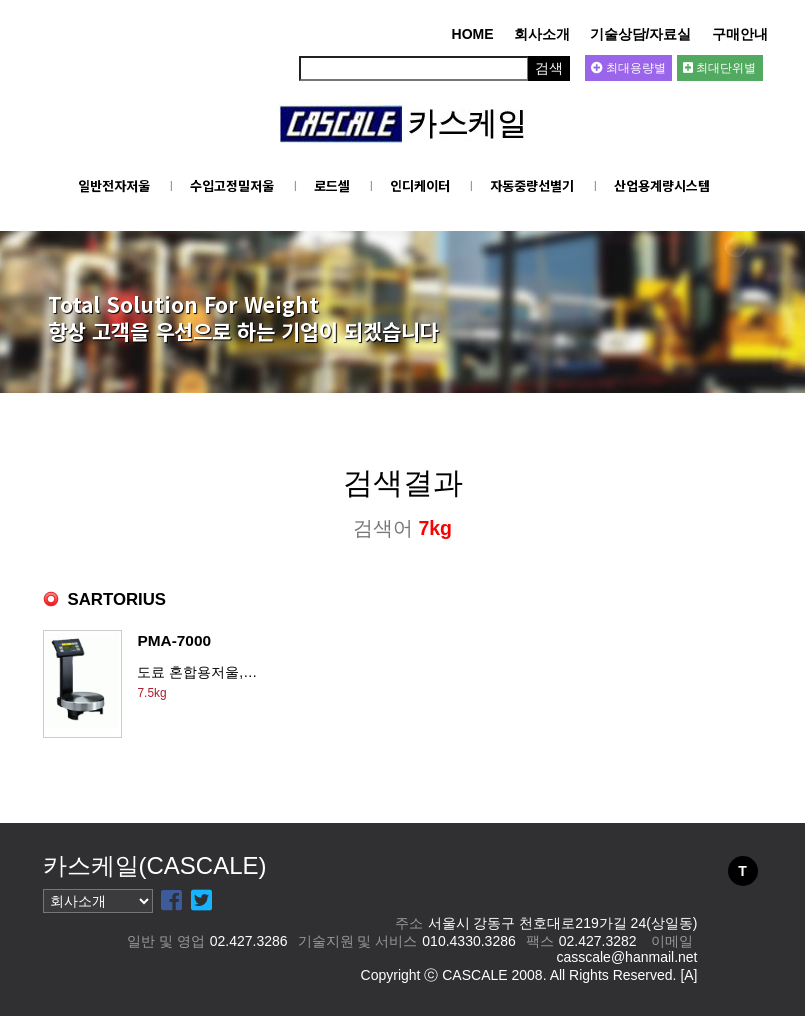  What do you see at coordinates (174, 640) in the screenshot?
I see `PMA-7000` at bounding box center [174, 640].